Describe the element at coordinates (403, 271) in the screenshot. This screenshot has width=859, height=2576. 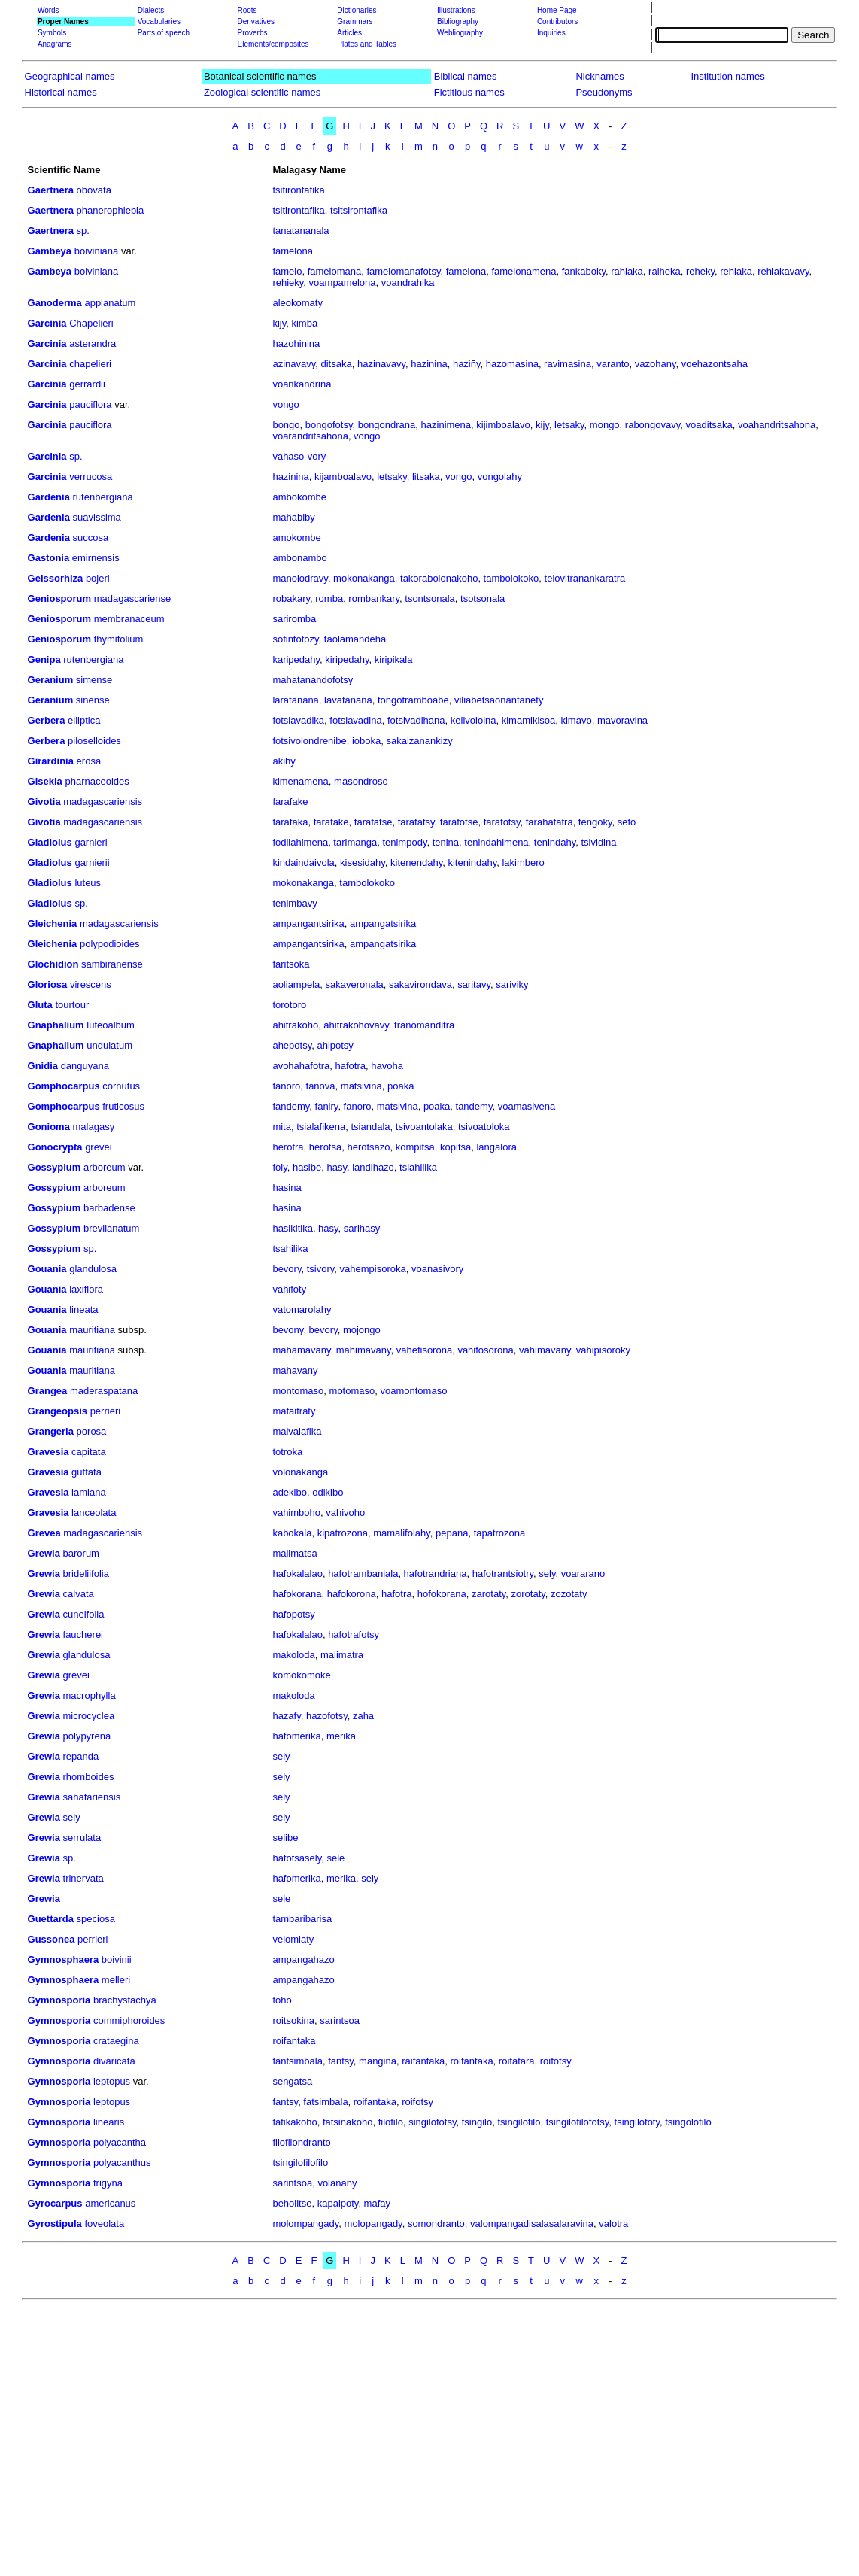
I see `famelomanafotsy` at that location.